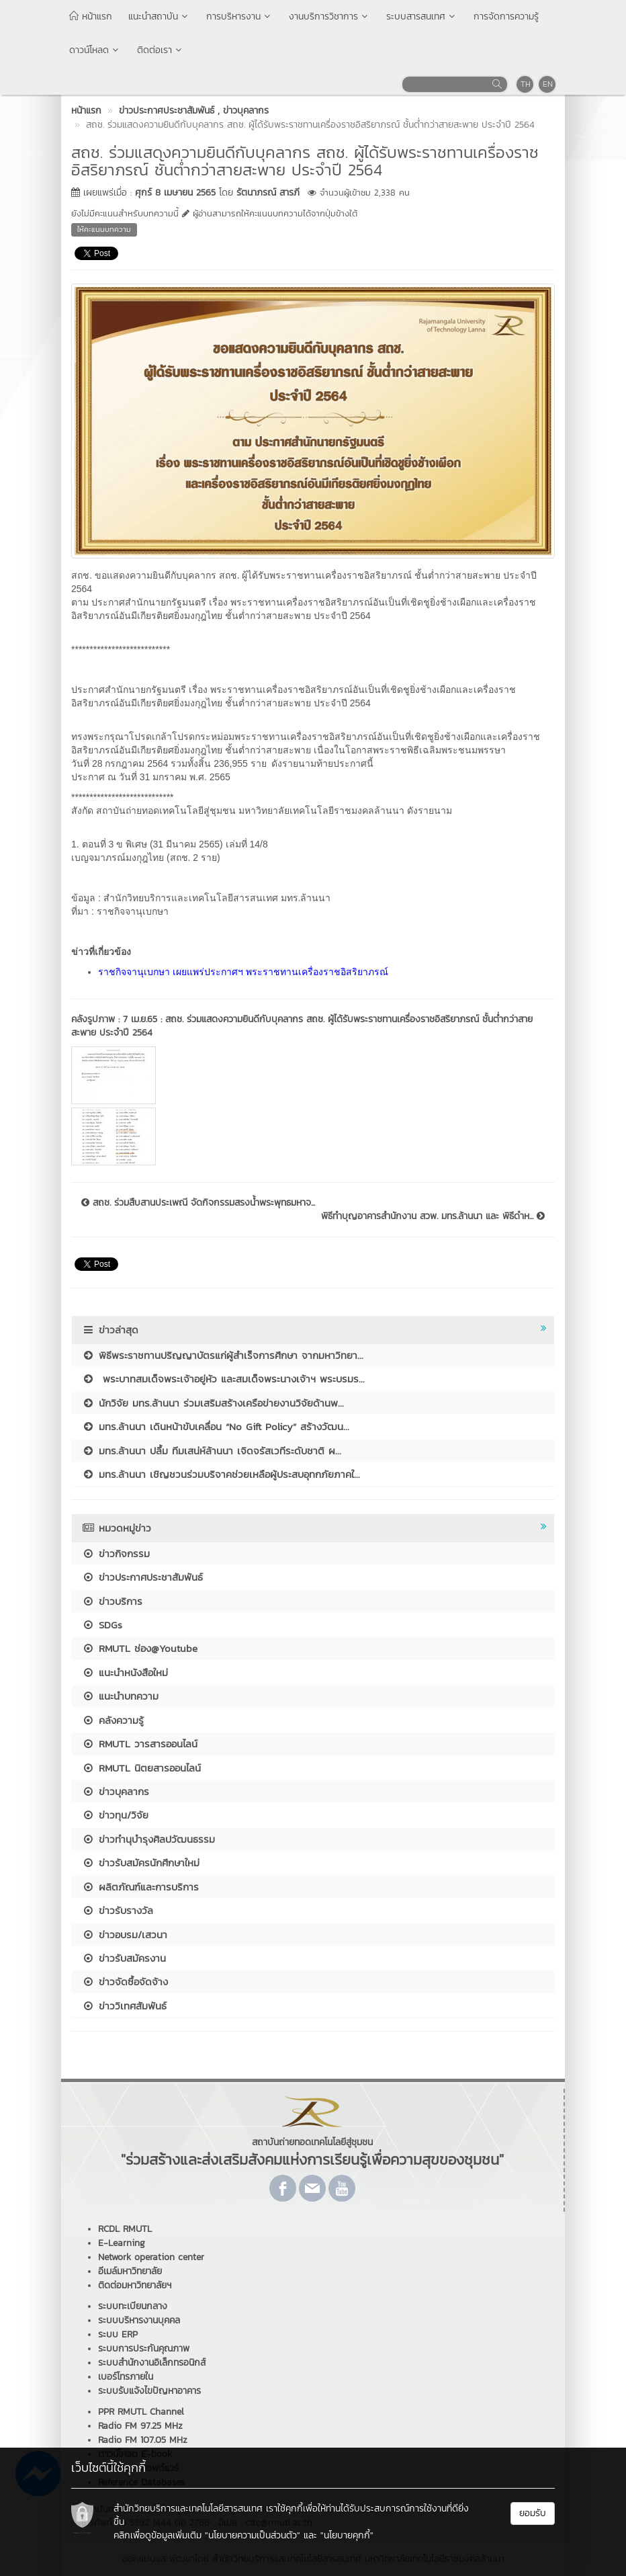  I want to click on Network operation center, so click(151, 2257).